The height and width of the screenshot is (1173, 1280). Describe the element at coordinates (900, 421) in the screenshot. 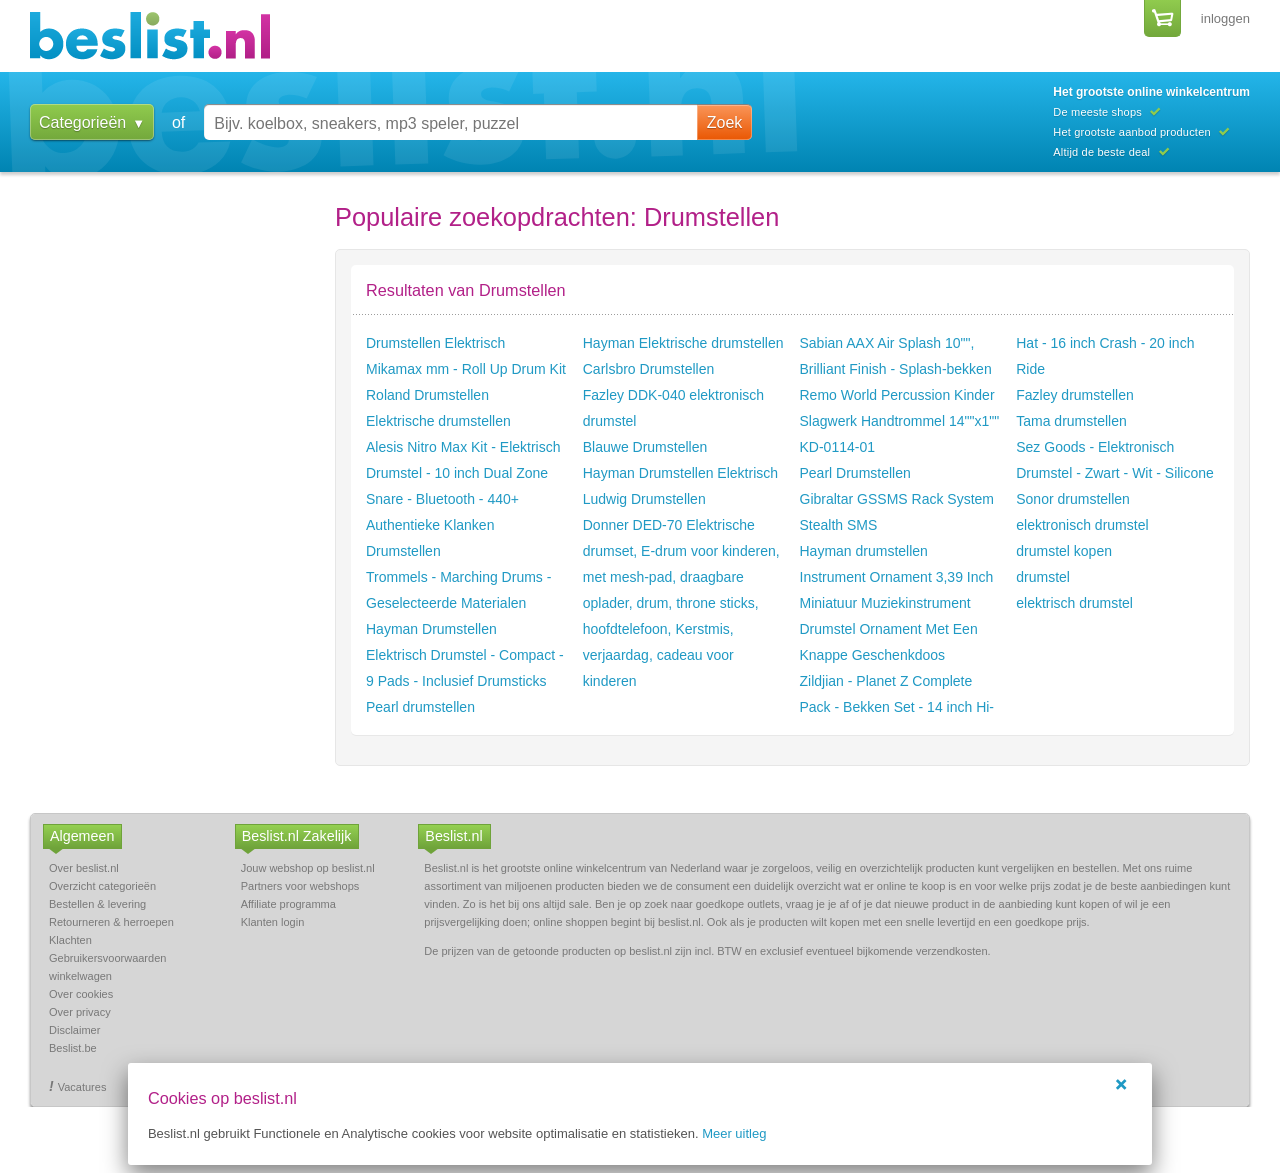

I see `Remo World Percussion Kinder Slagwerk Handtrommel 14""x1"" KD-0114-01` at that location.